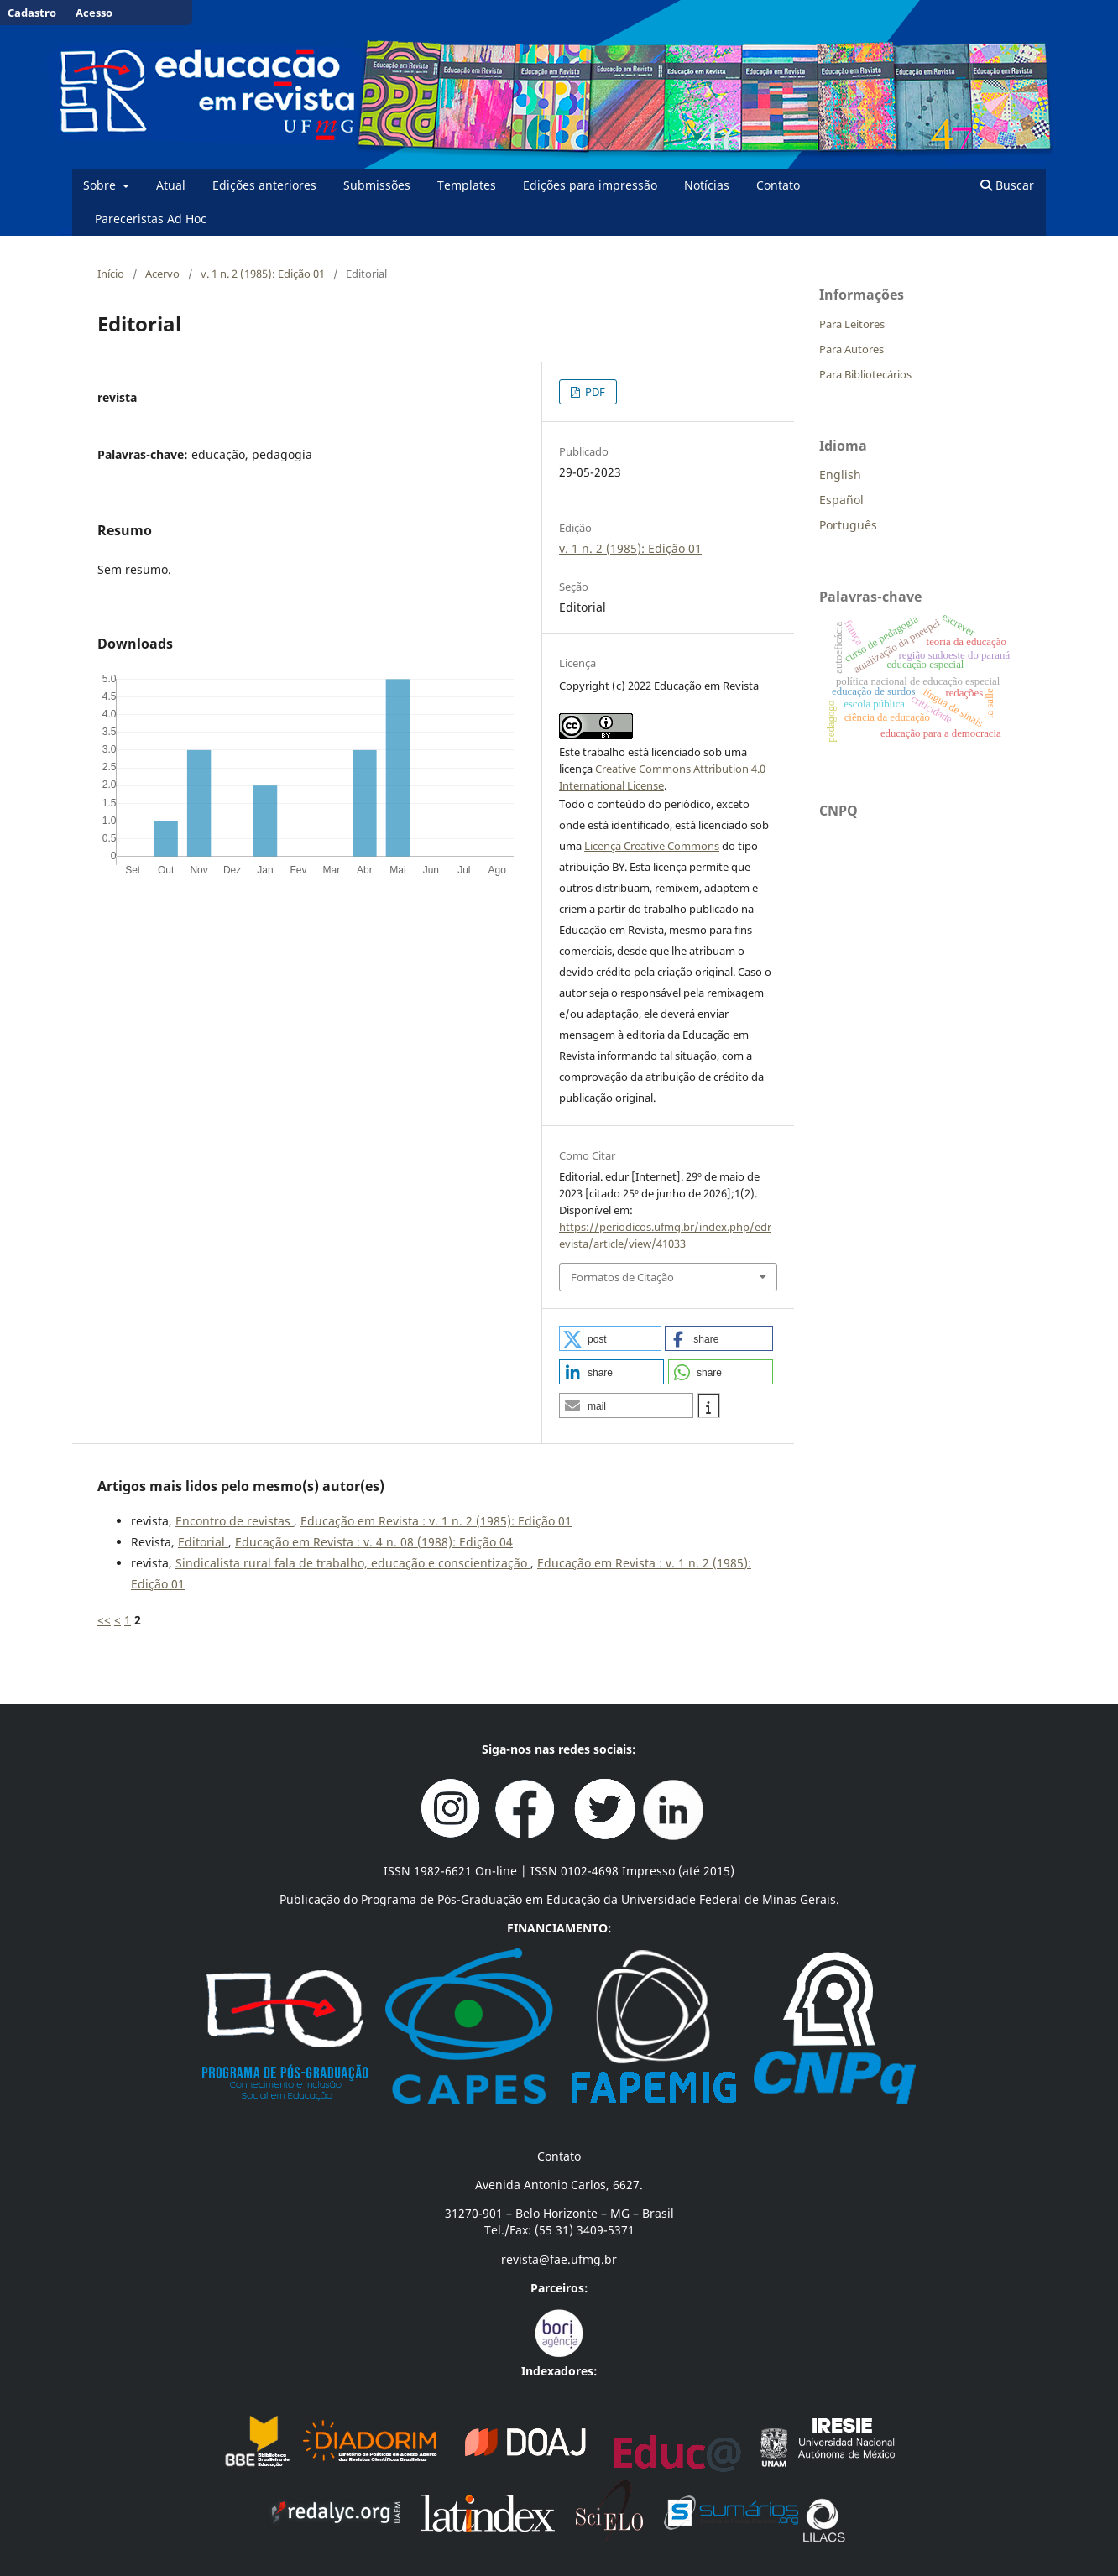 This screenshot has height=2576, width=1118. What do you see at coordinates (374, 1542) in the screenshot?
I see `Educação em Revista : v. 4 n. 08 (1988): Edição 04` at bounding box center [374, 1542].